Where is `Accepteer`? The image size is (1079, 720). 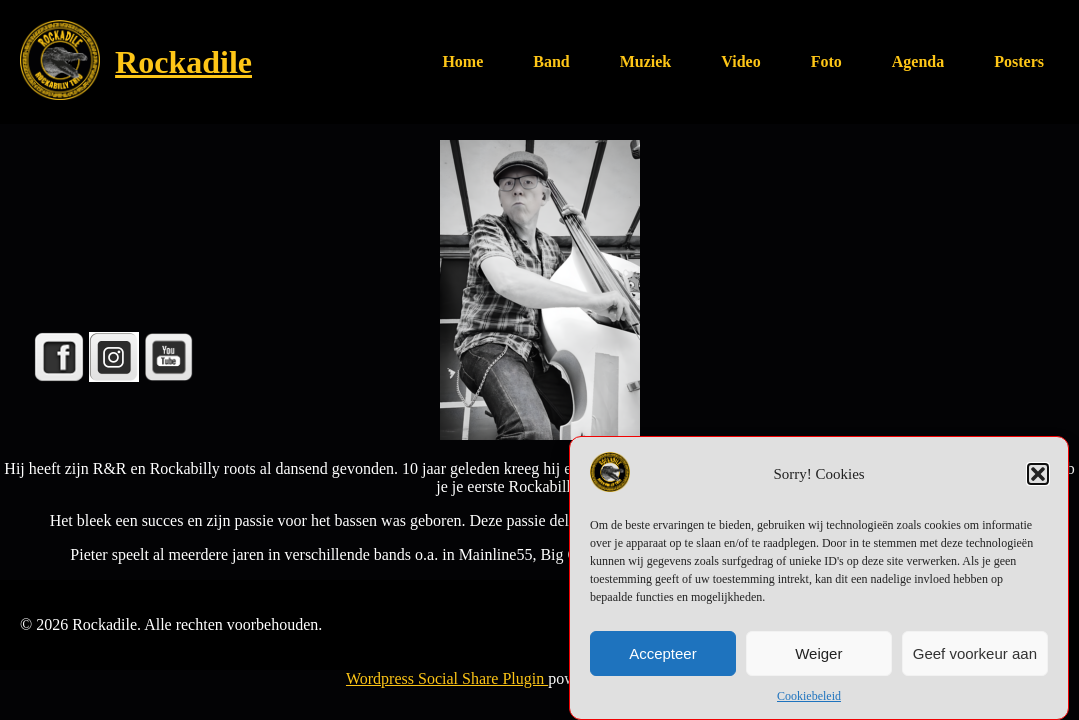
Accepteer is located at coordinates (663, 656).